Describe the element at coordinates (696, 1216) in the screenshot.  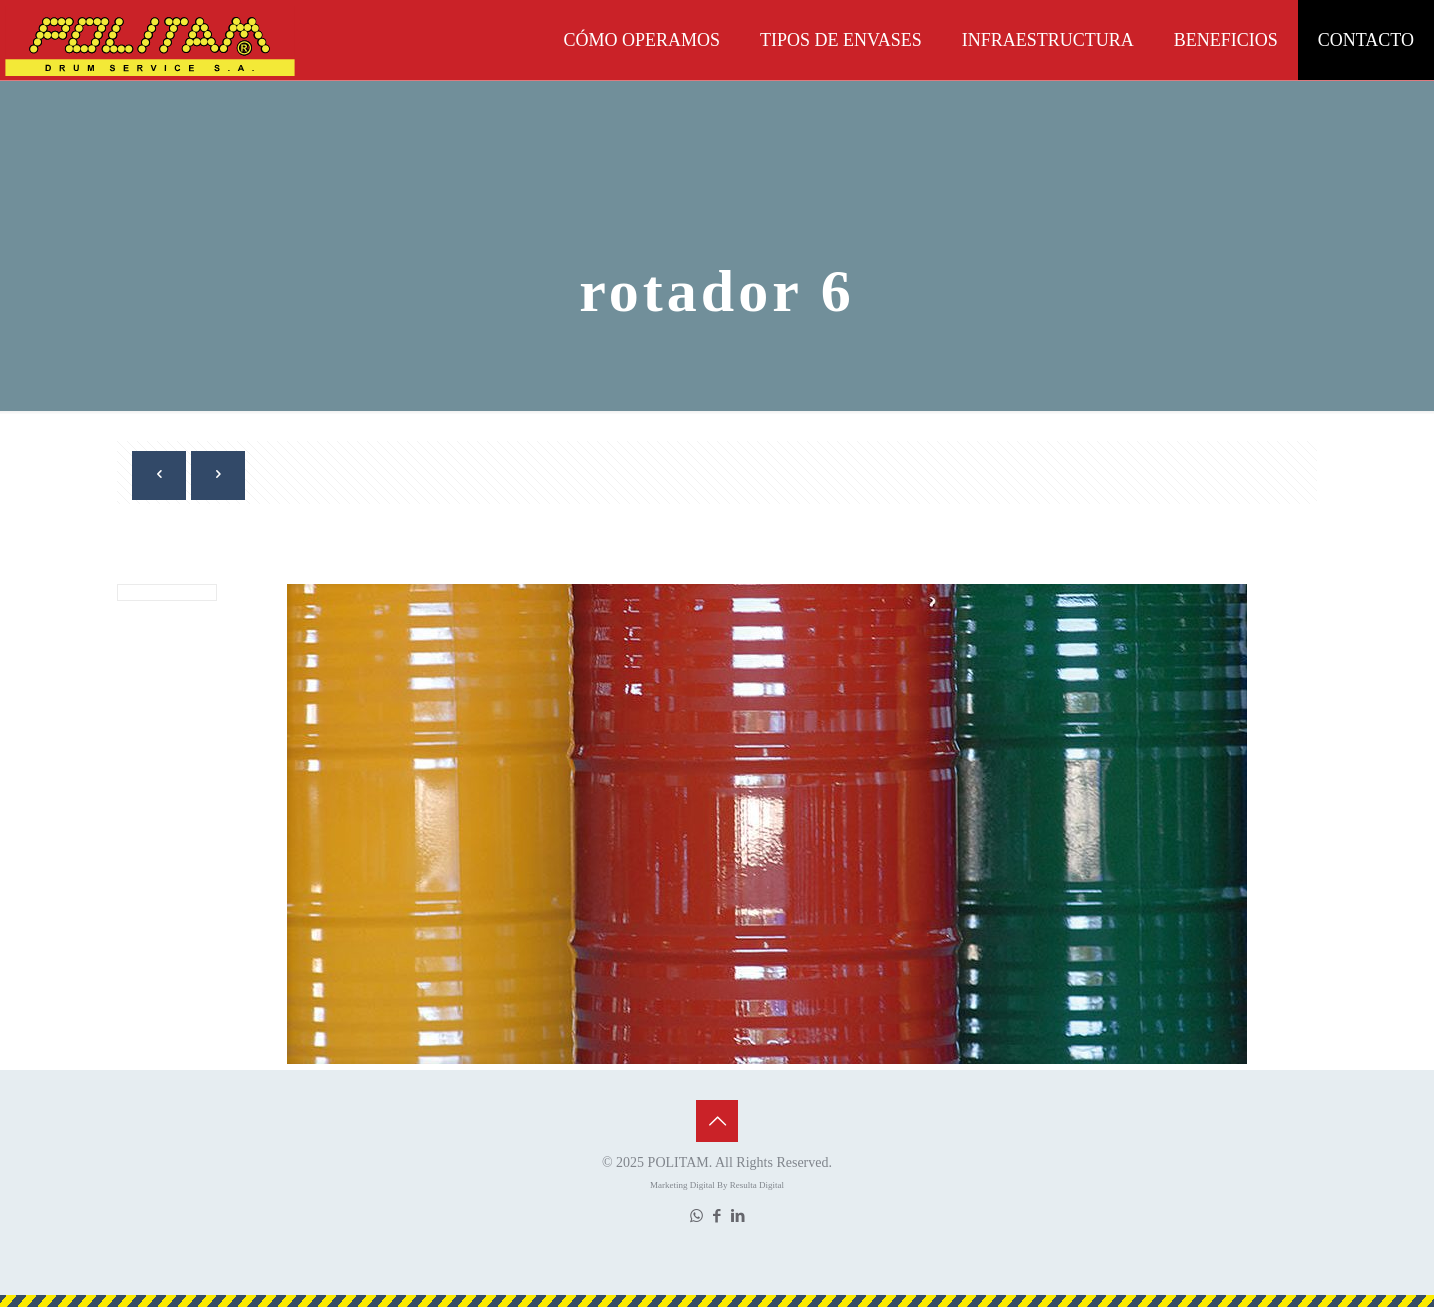
I see `[WhatsApp icon]` at that location.